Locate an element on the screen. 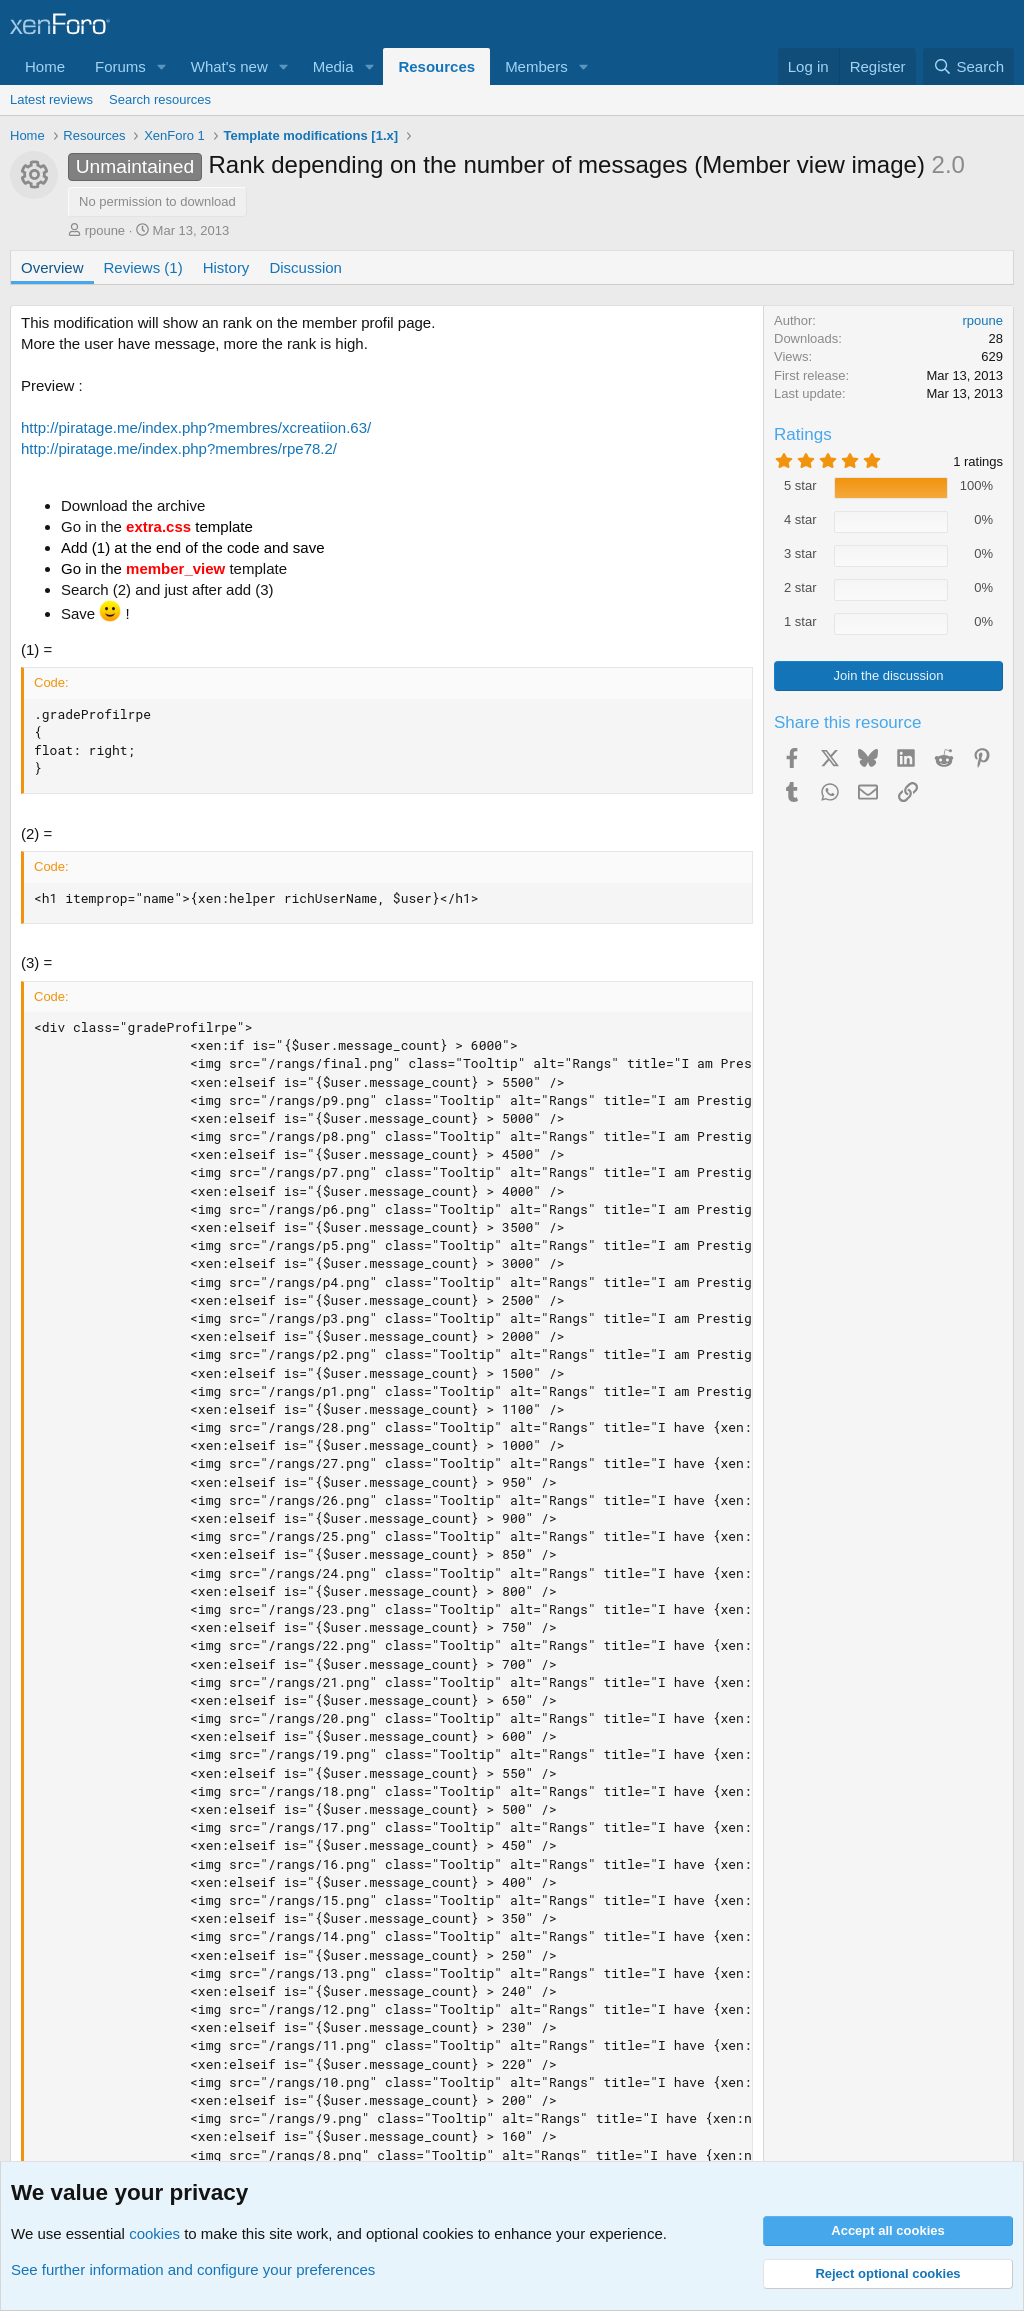 The image size is (1024, 2311). 2 star is located at coordinates (800, 587).